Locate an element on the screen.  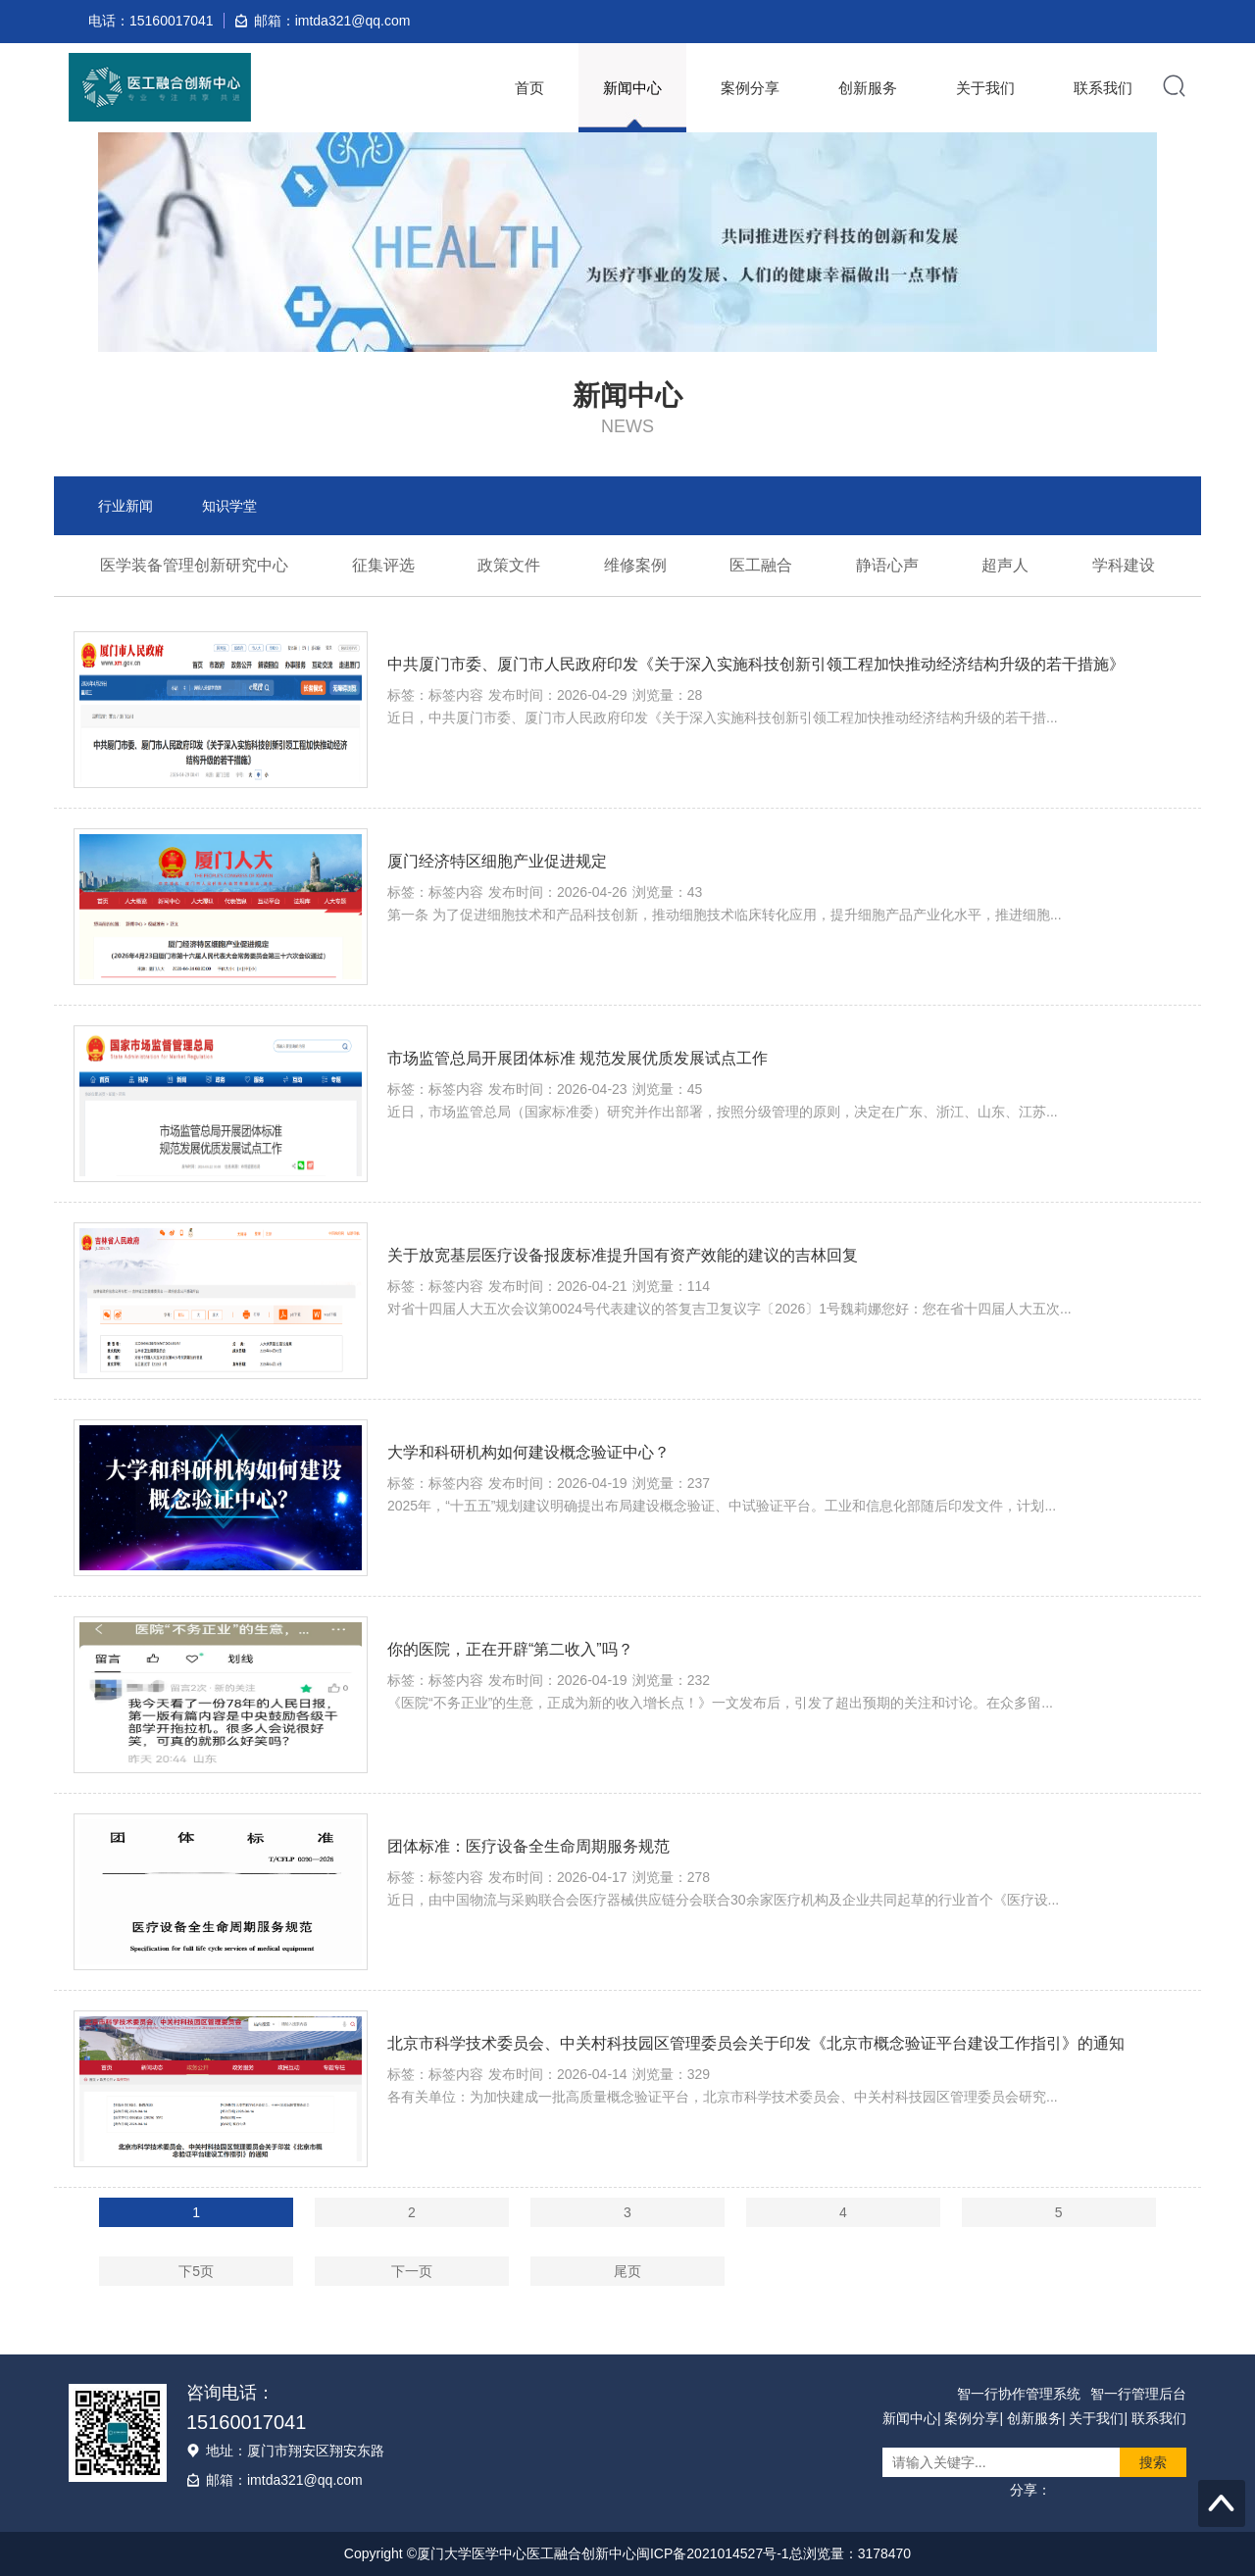
创新服务 is located at coordinates (867, 87).